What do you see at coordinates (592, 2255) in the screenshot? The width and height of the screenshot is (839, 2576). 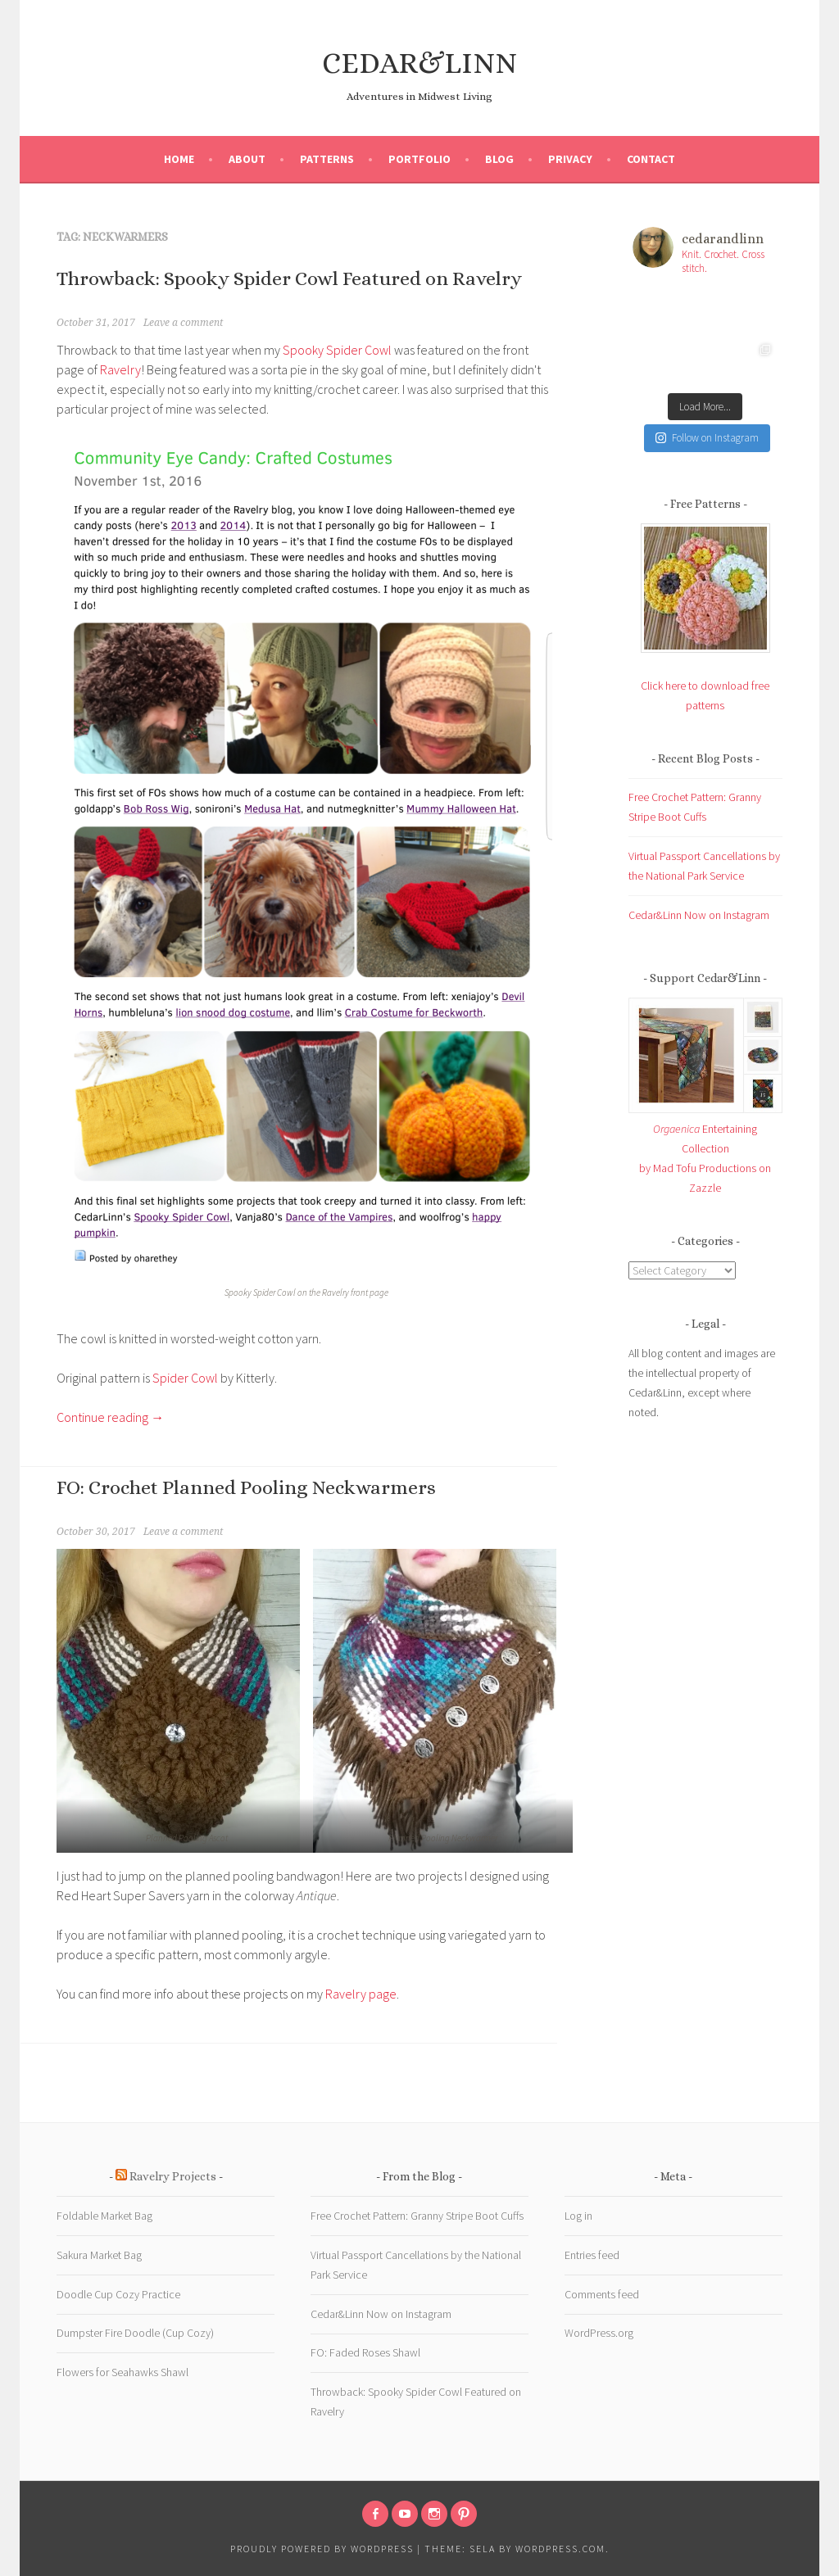 I see `Entries feed` at bounding box center [592, 2255].